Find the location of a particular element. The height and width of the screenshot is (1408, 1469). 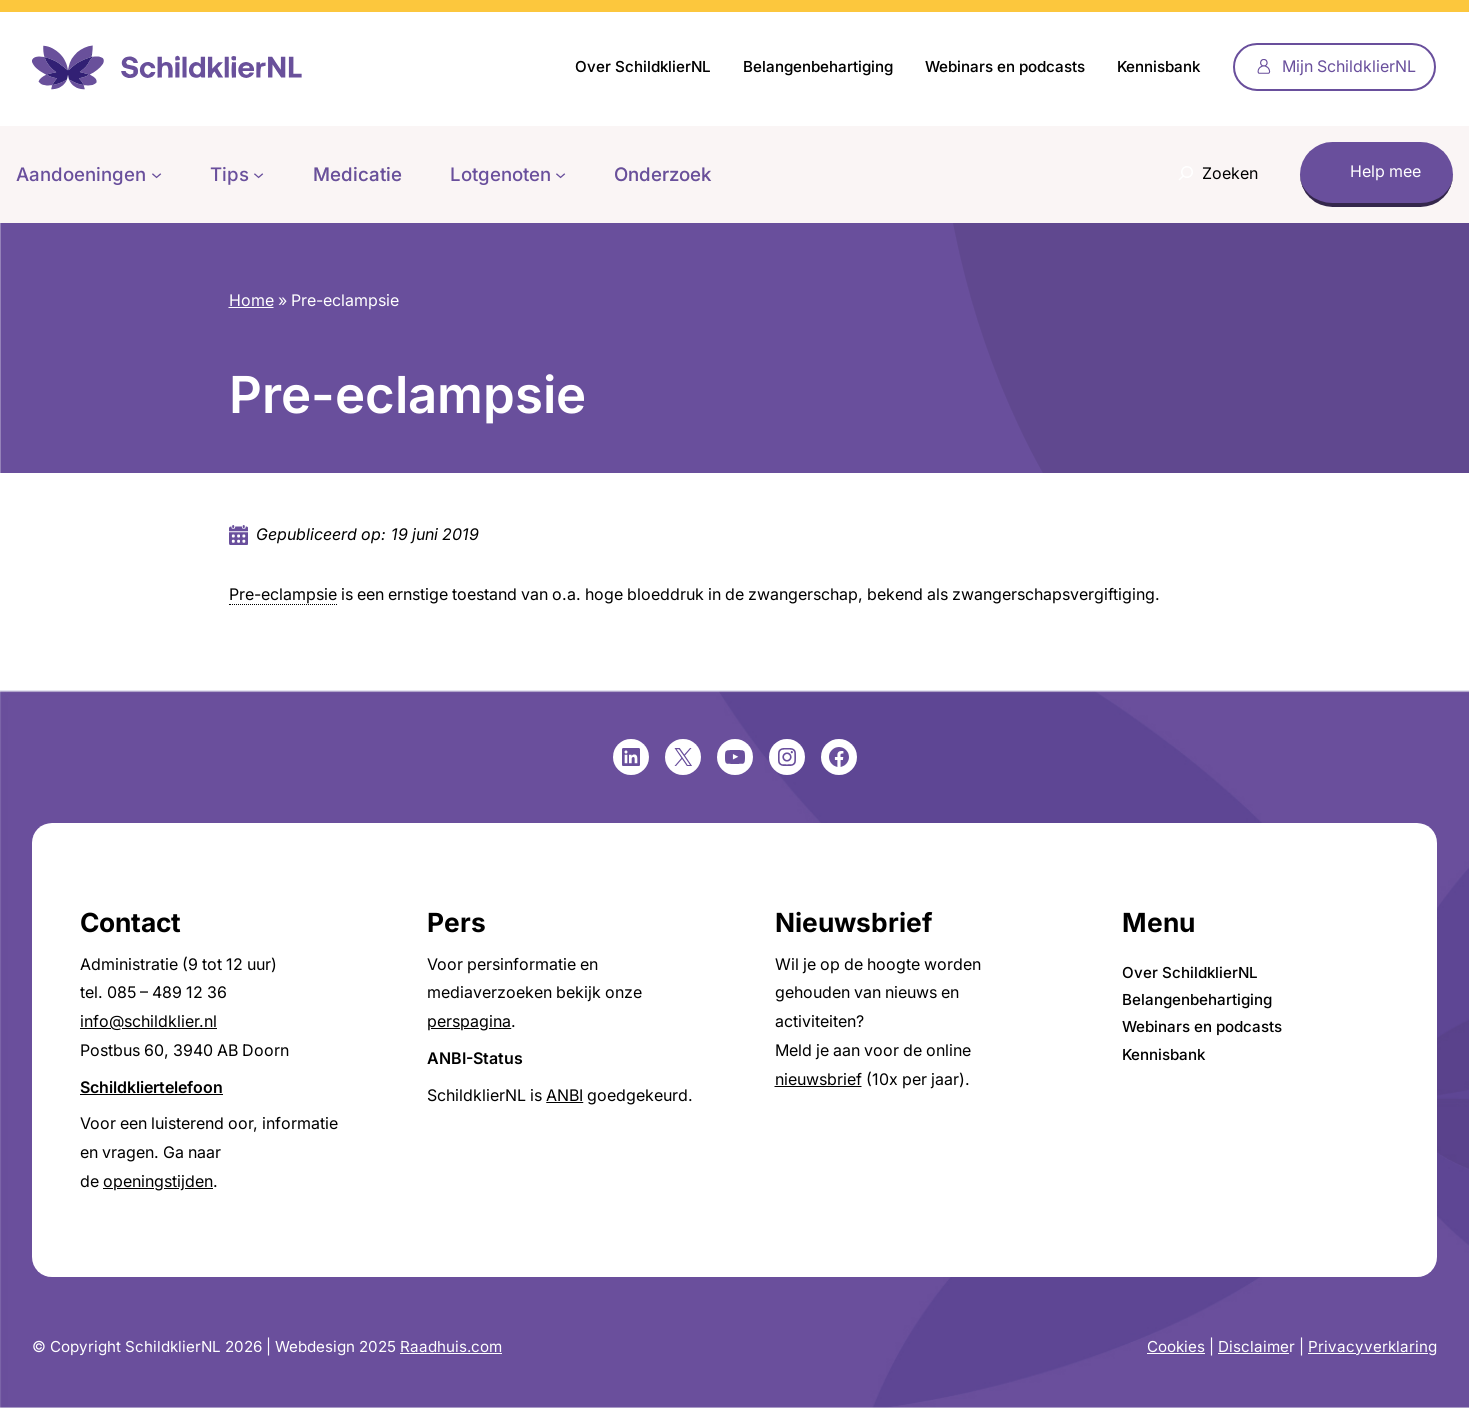

openingstijden is located at coordinates (158, 1181).